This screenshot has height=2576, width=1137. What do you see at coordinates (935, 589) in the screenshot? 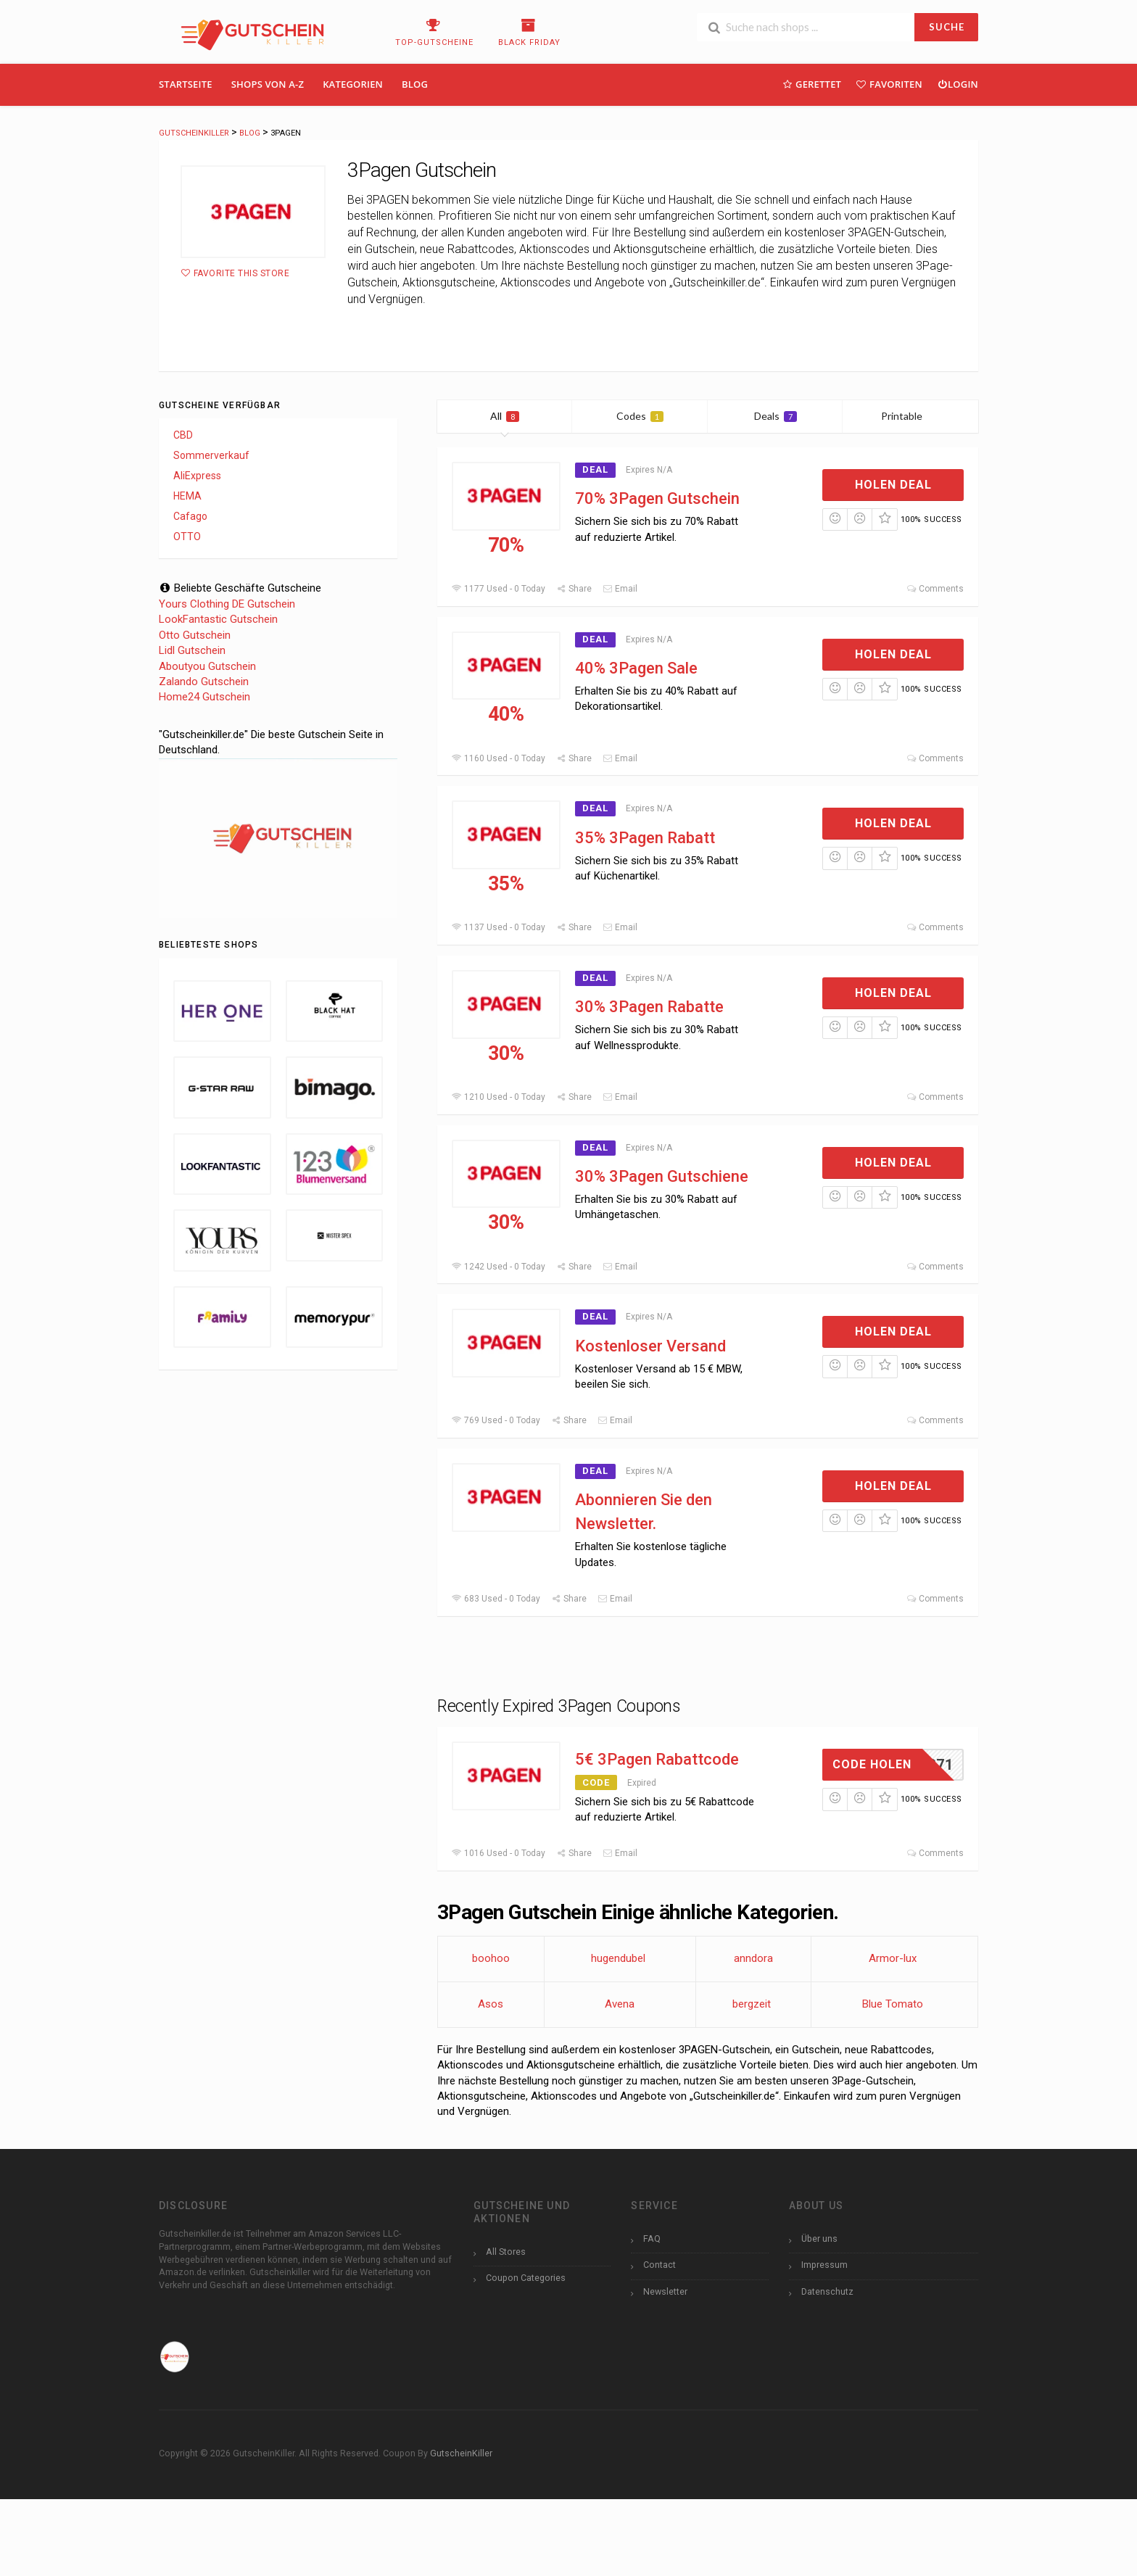
I see `Comments` at bounding box center [935, 589].